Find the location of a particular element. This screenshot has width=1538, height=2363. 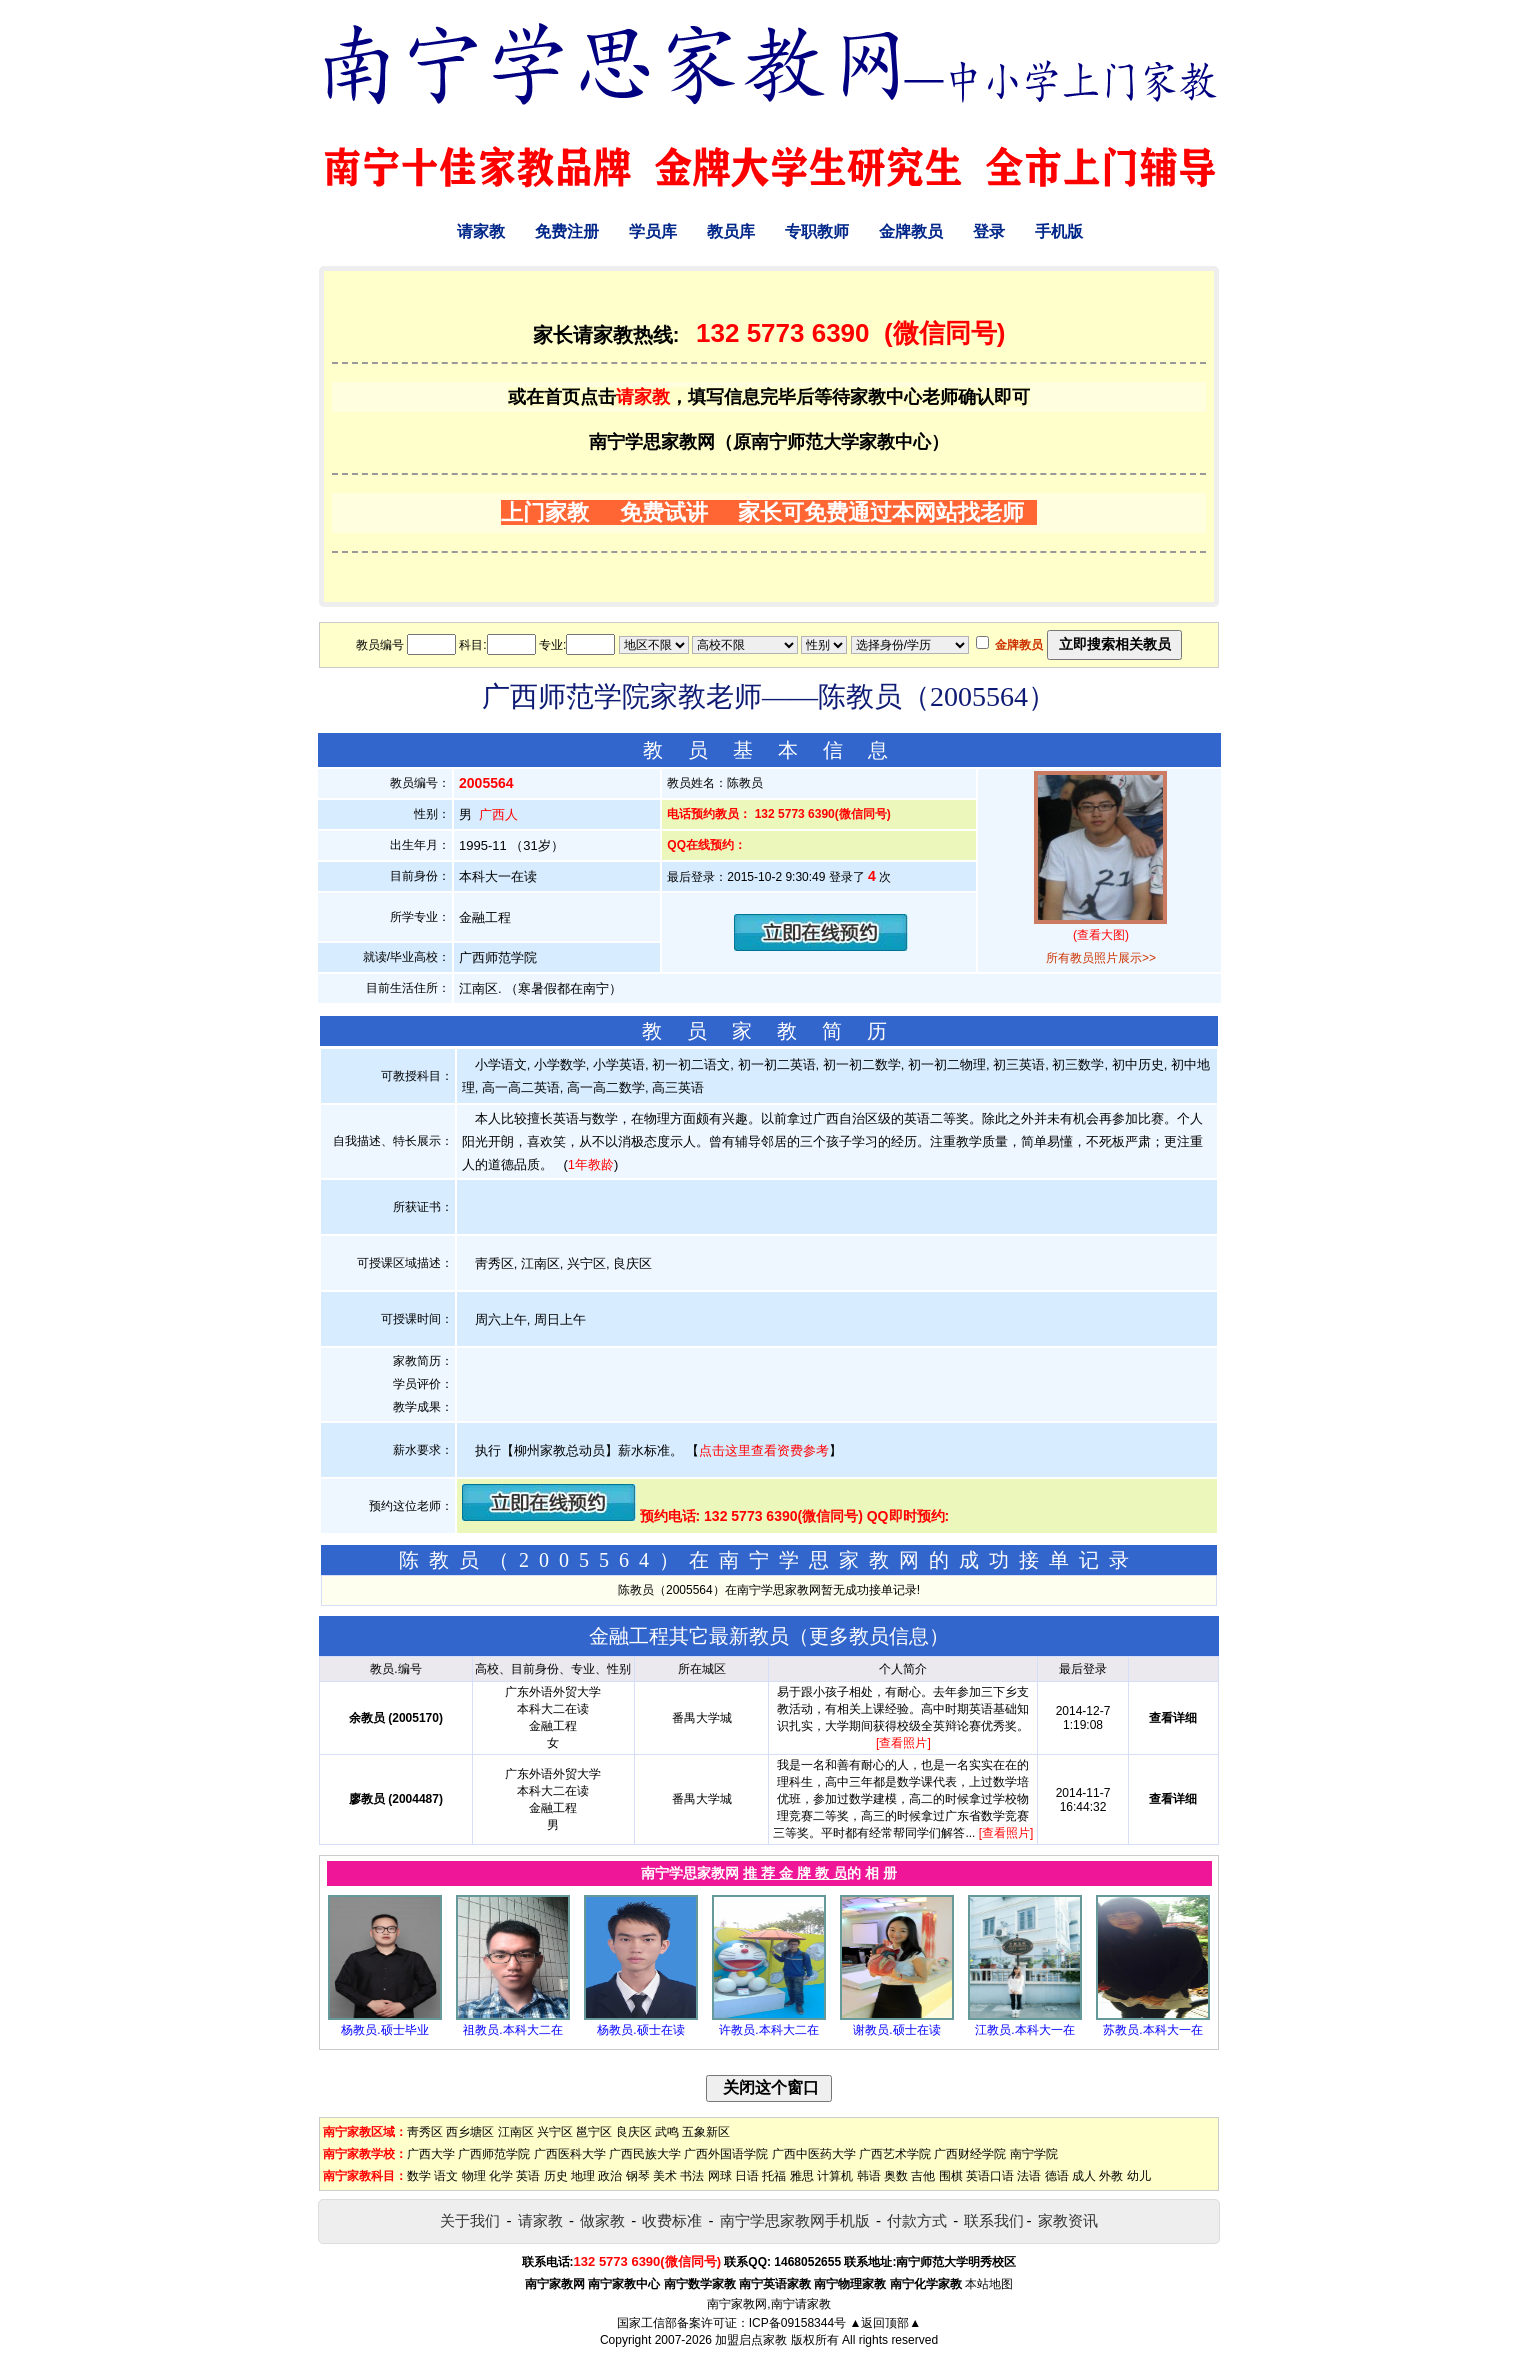

幼儿 is located at coordinates (1139, 2176).